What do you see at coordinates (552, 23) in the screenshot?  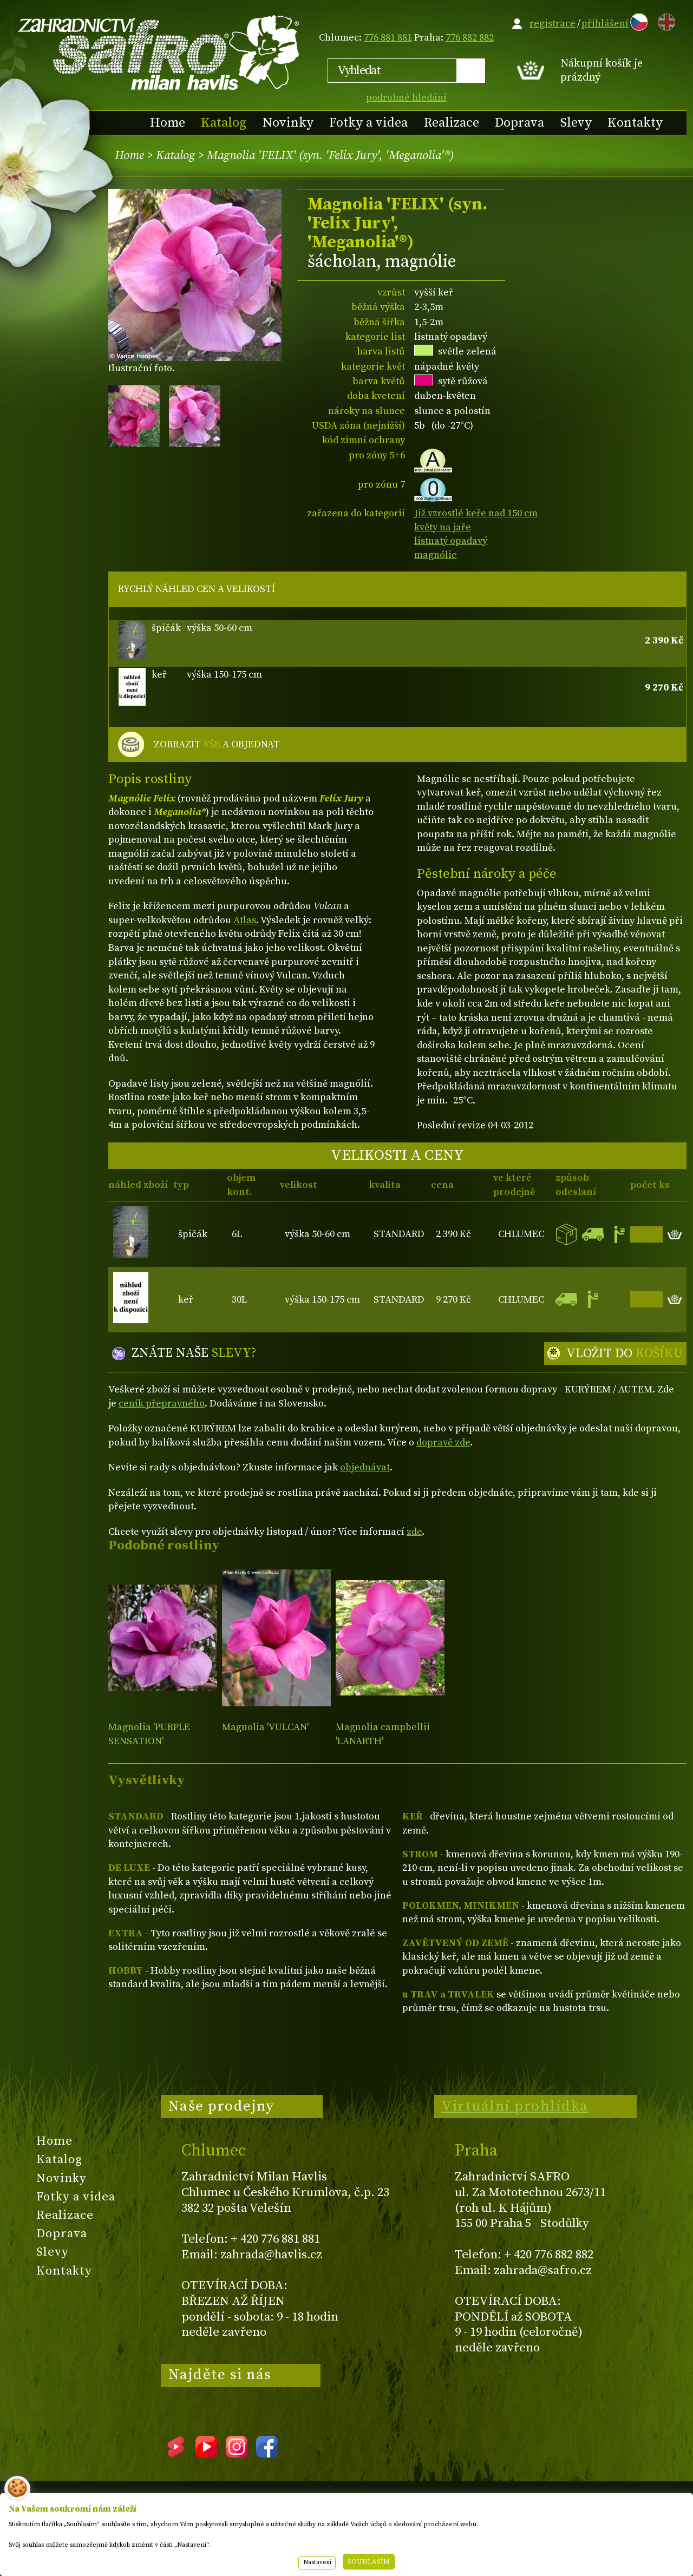 I see `registrace` at bounding box center [552, 23].